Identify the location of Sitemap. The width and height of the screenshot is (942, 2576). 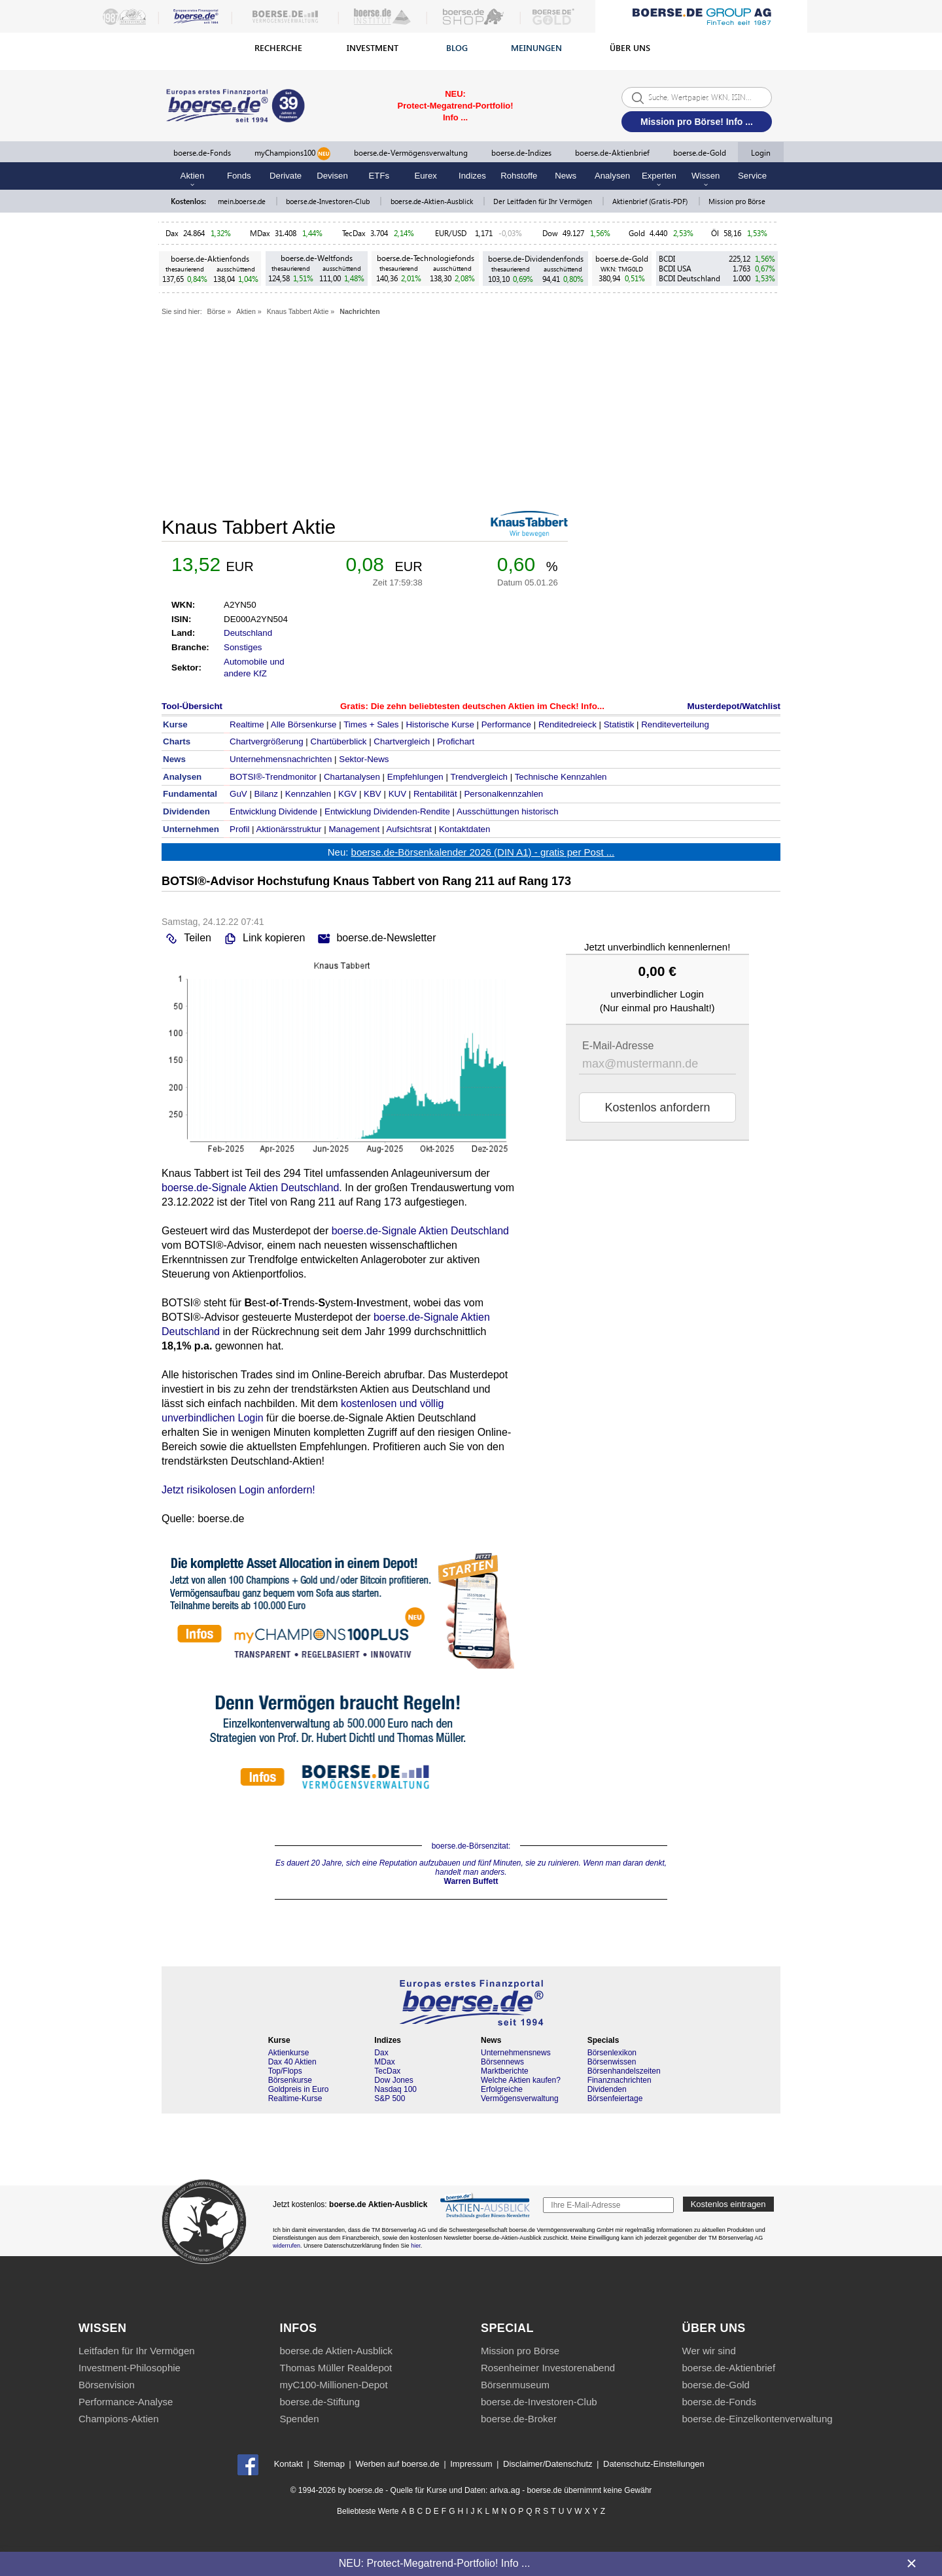
(329, 2464).